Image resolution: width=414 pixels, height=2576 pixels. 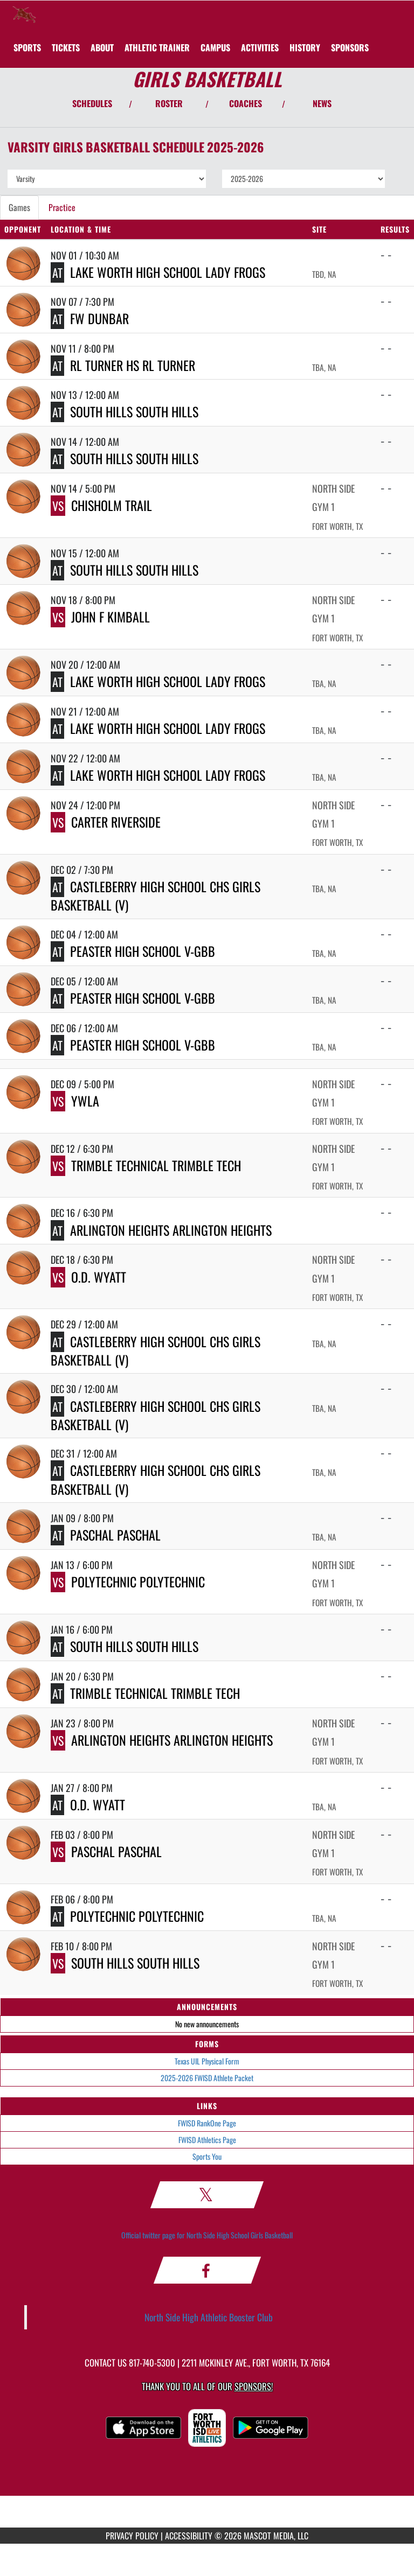 What do you see at coordinates (208, 2317) in the screenshot?
I see `North Side High Athletic Booster Club` at bounding box center [208, 2317].